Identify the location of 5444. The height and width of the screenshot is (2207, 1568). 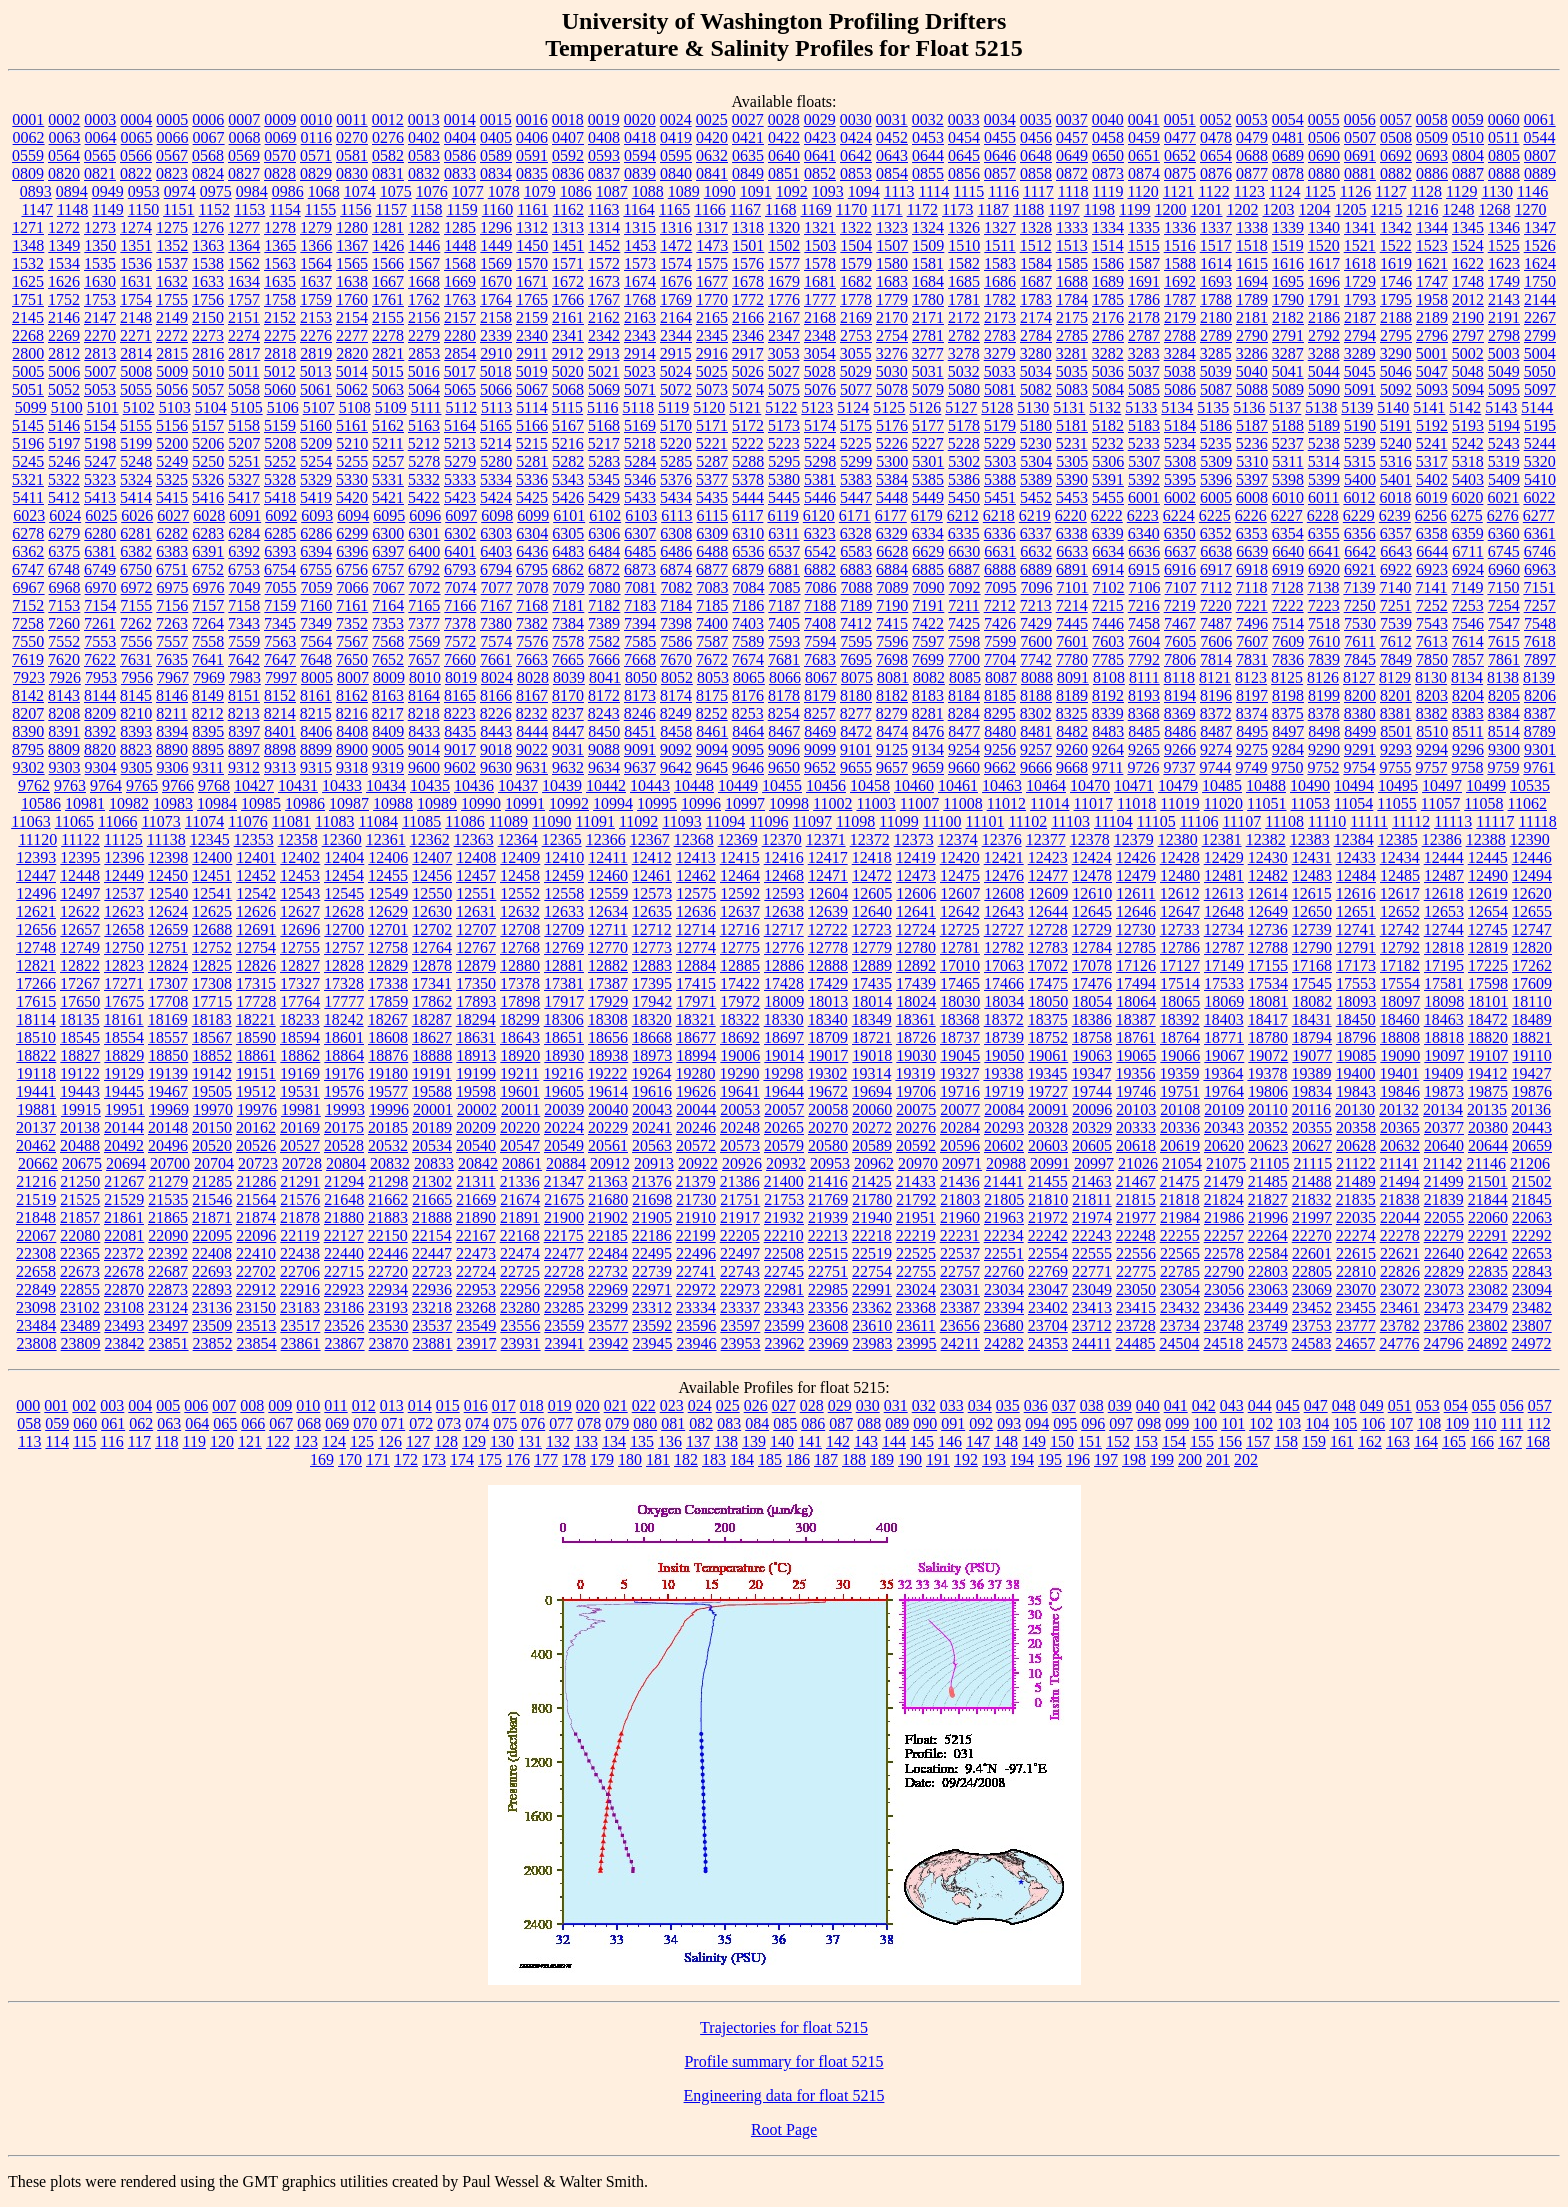
(748, 497).